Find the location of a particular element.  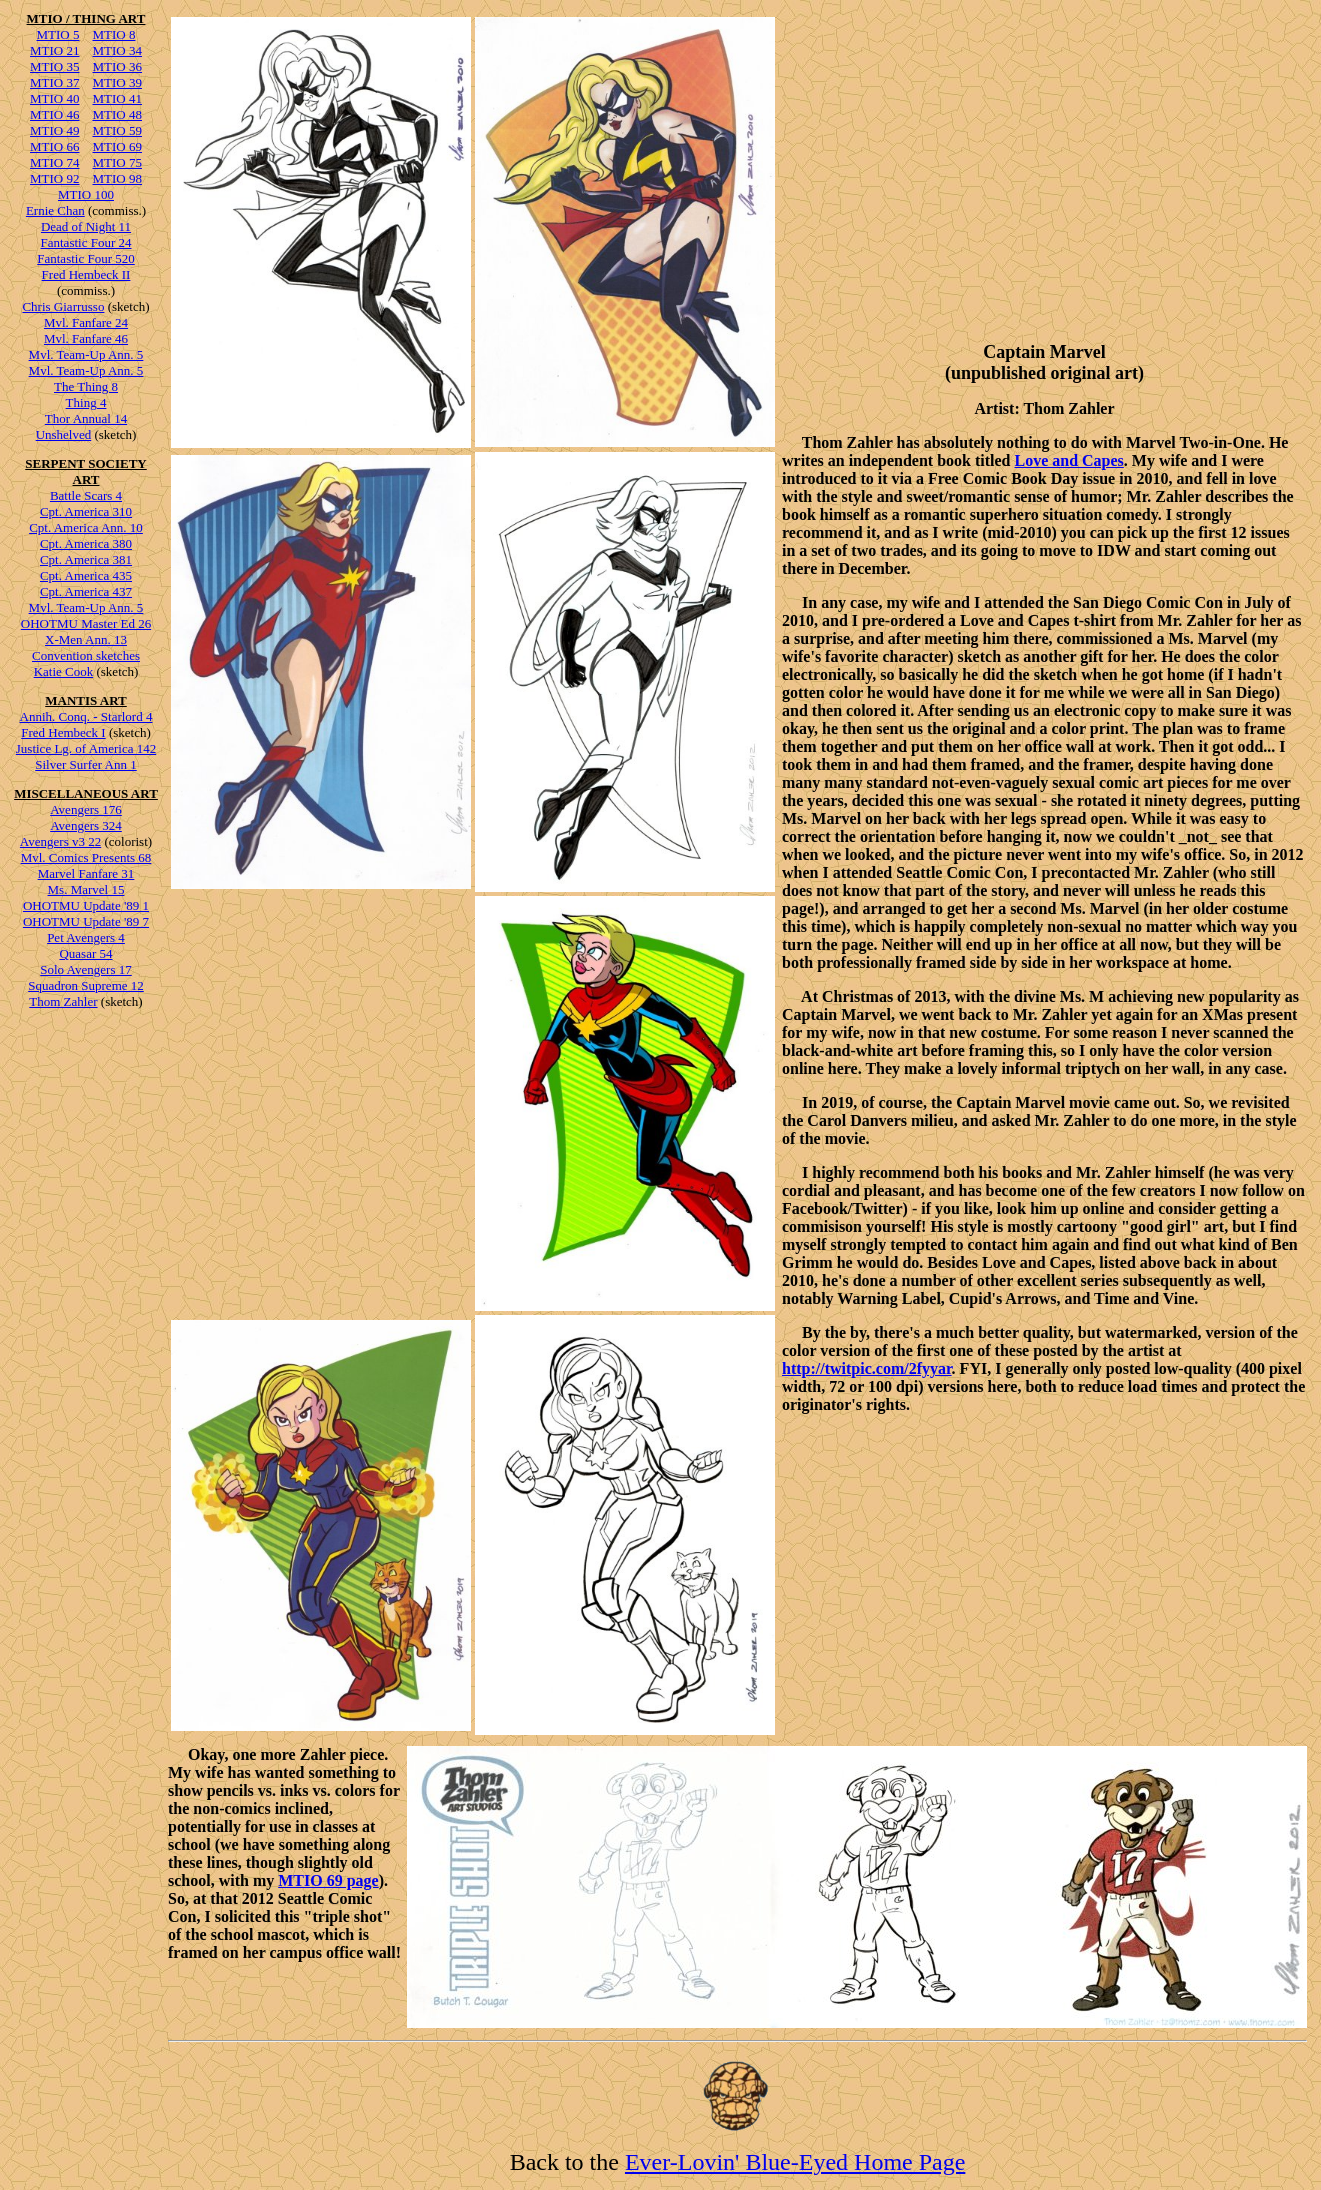

Love and Capes is located at coordinates (1068, 460).